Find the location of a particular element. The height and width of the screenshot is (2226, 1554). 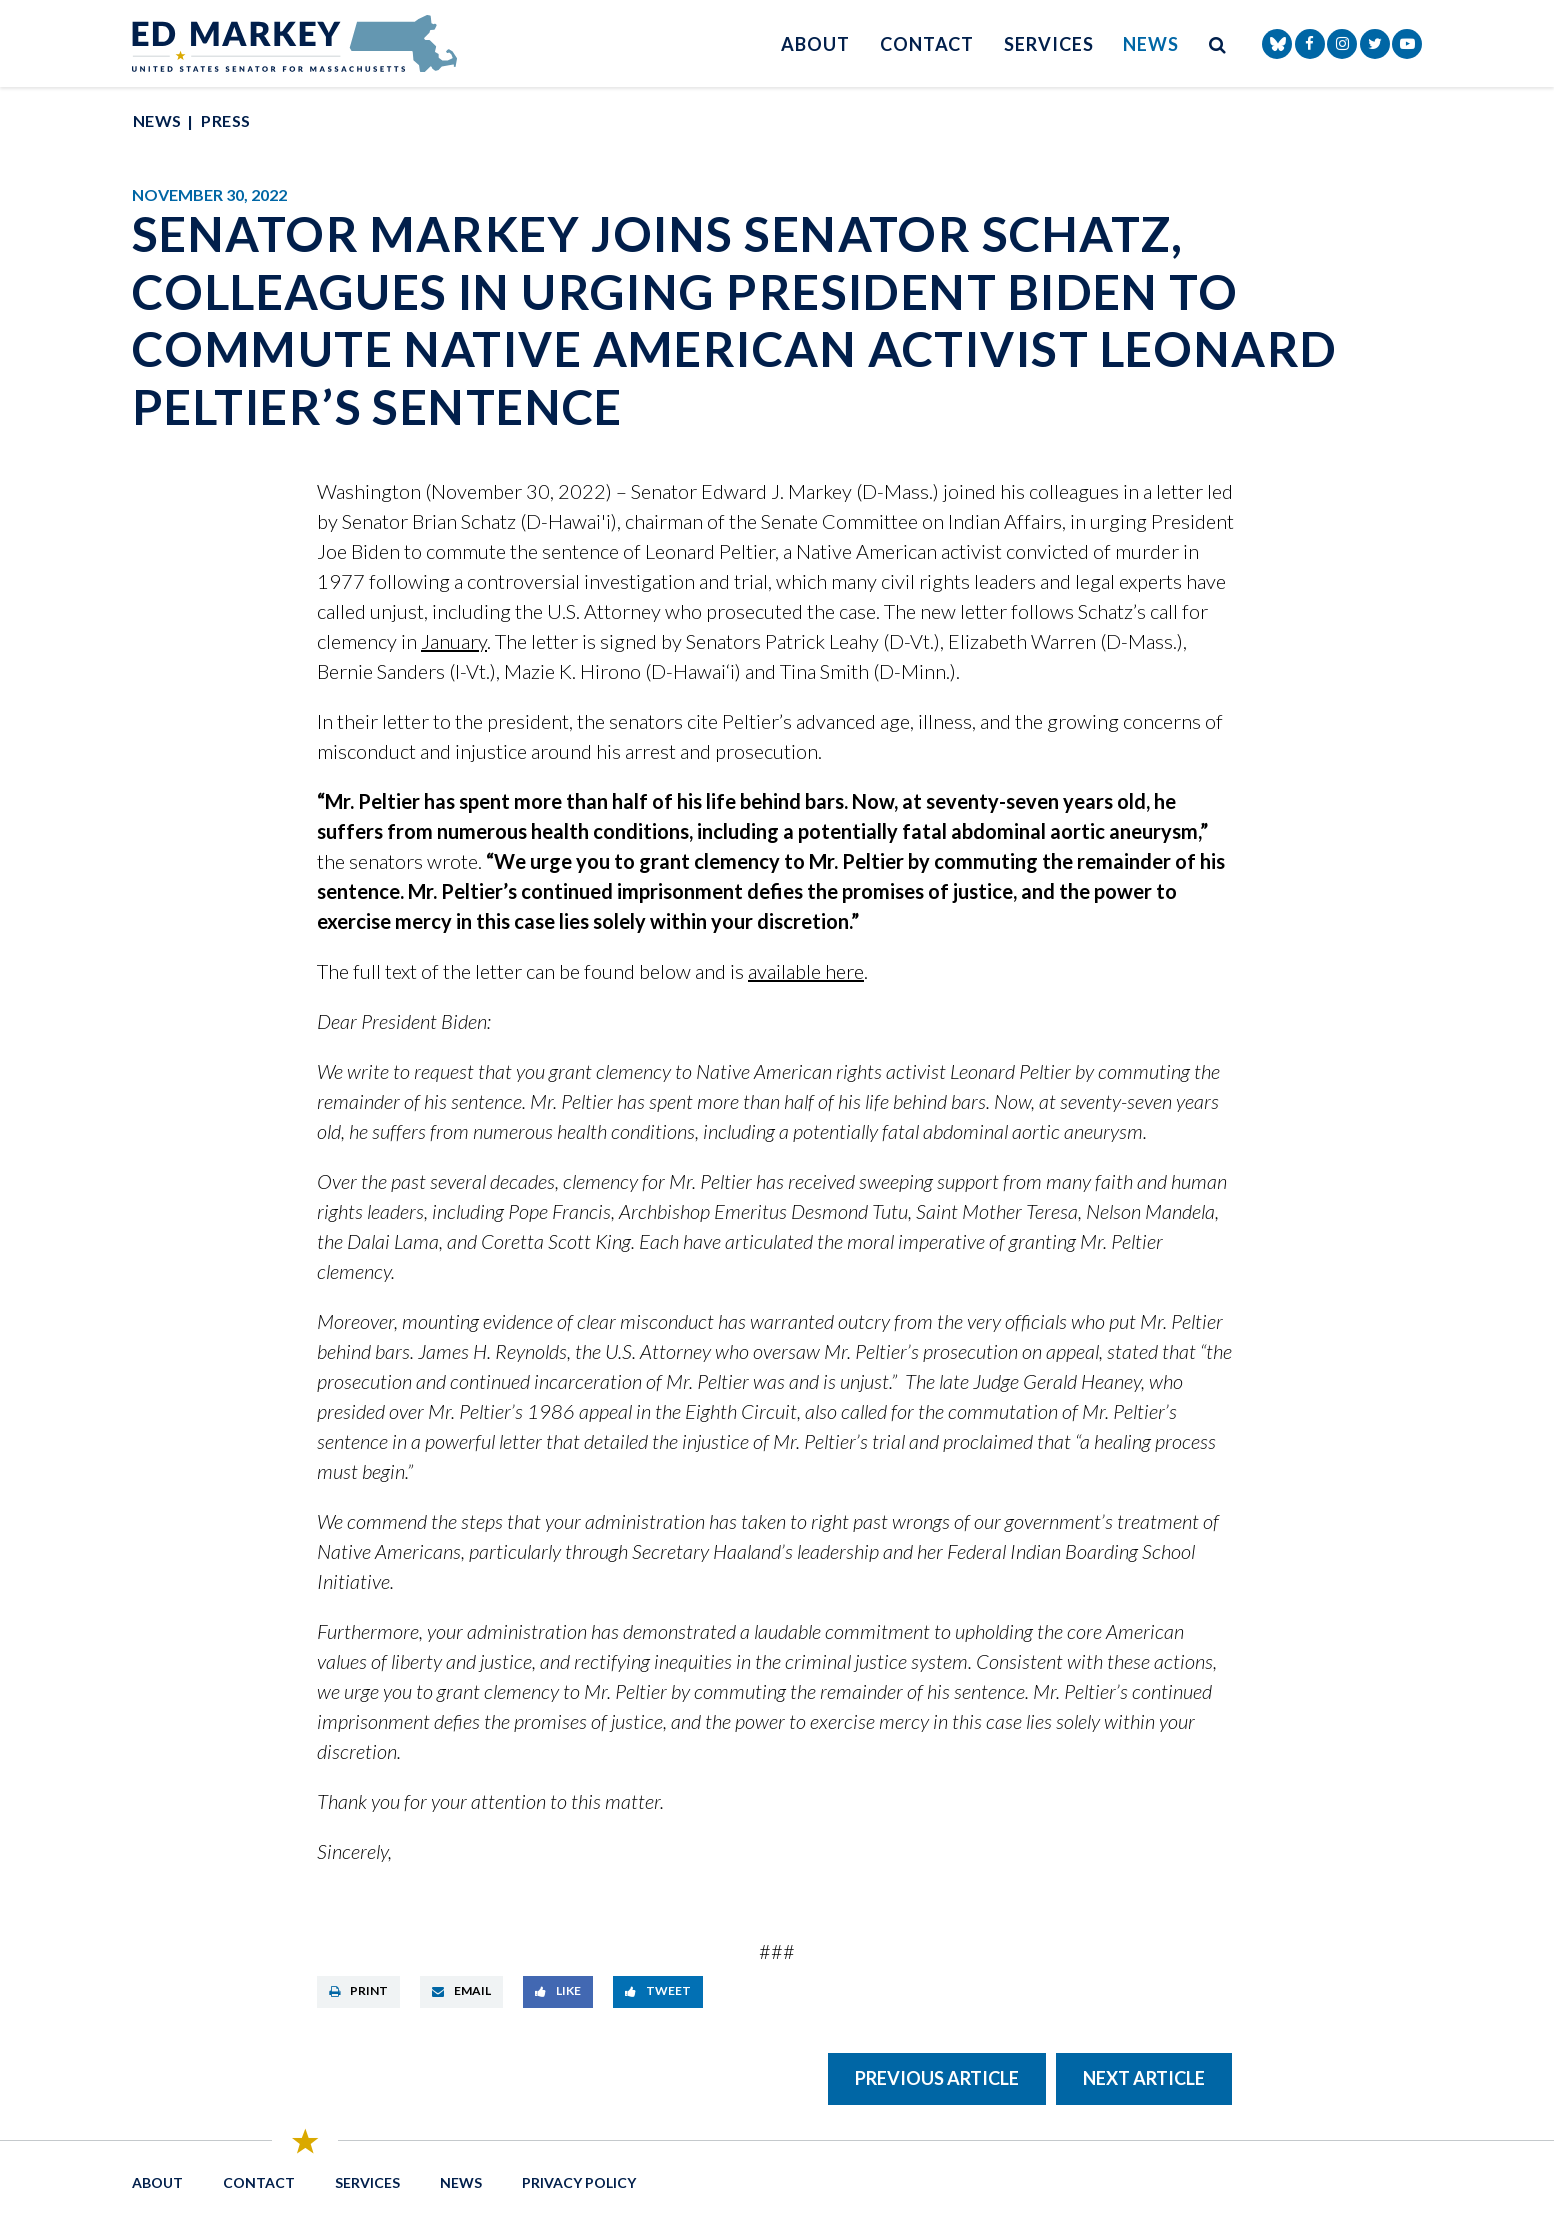

Contact is located at coordinates (927, 44).